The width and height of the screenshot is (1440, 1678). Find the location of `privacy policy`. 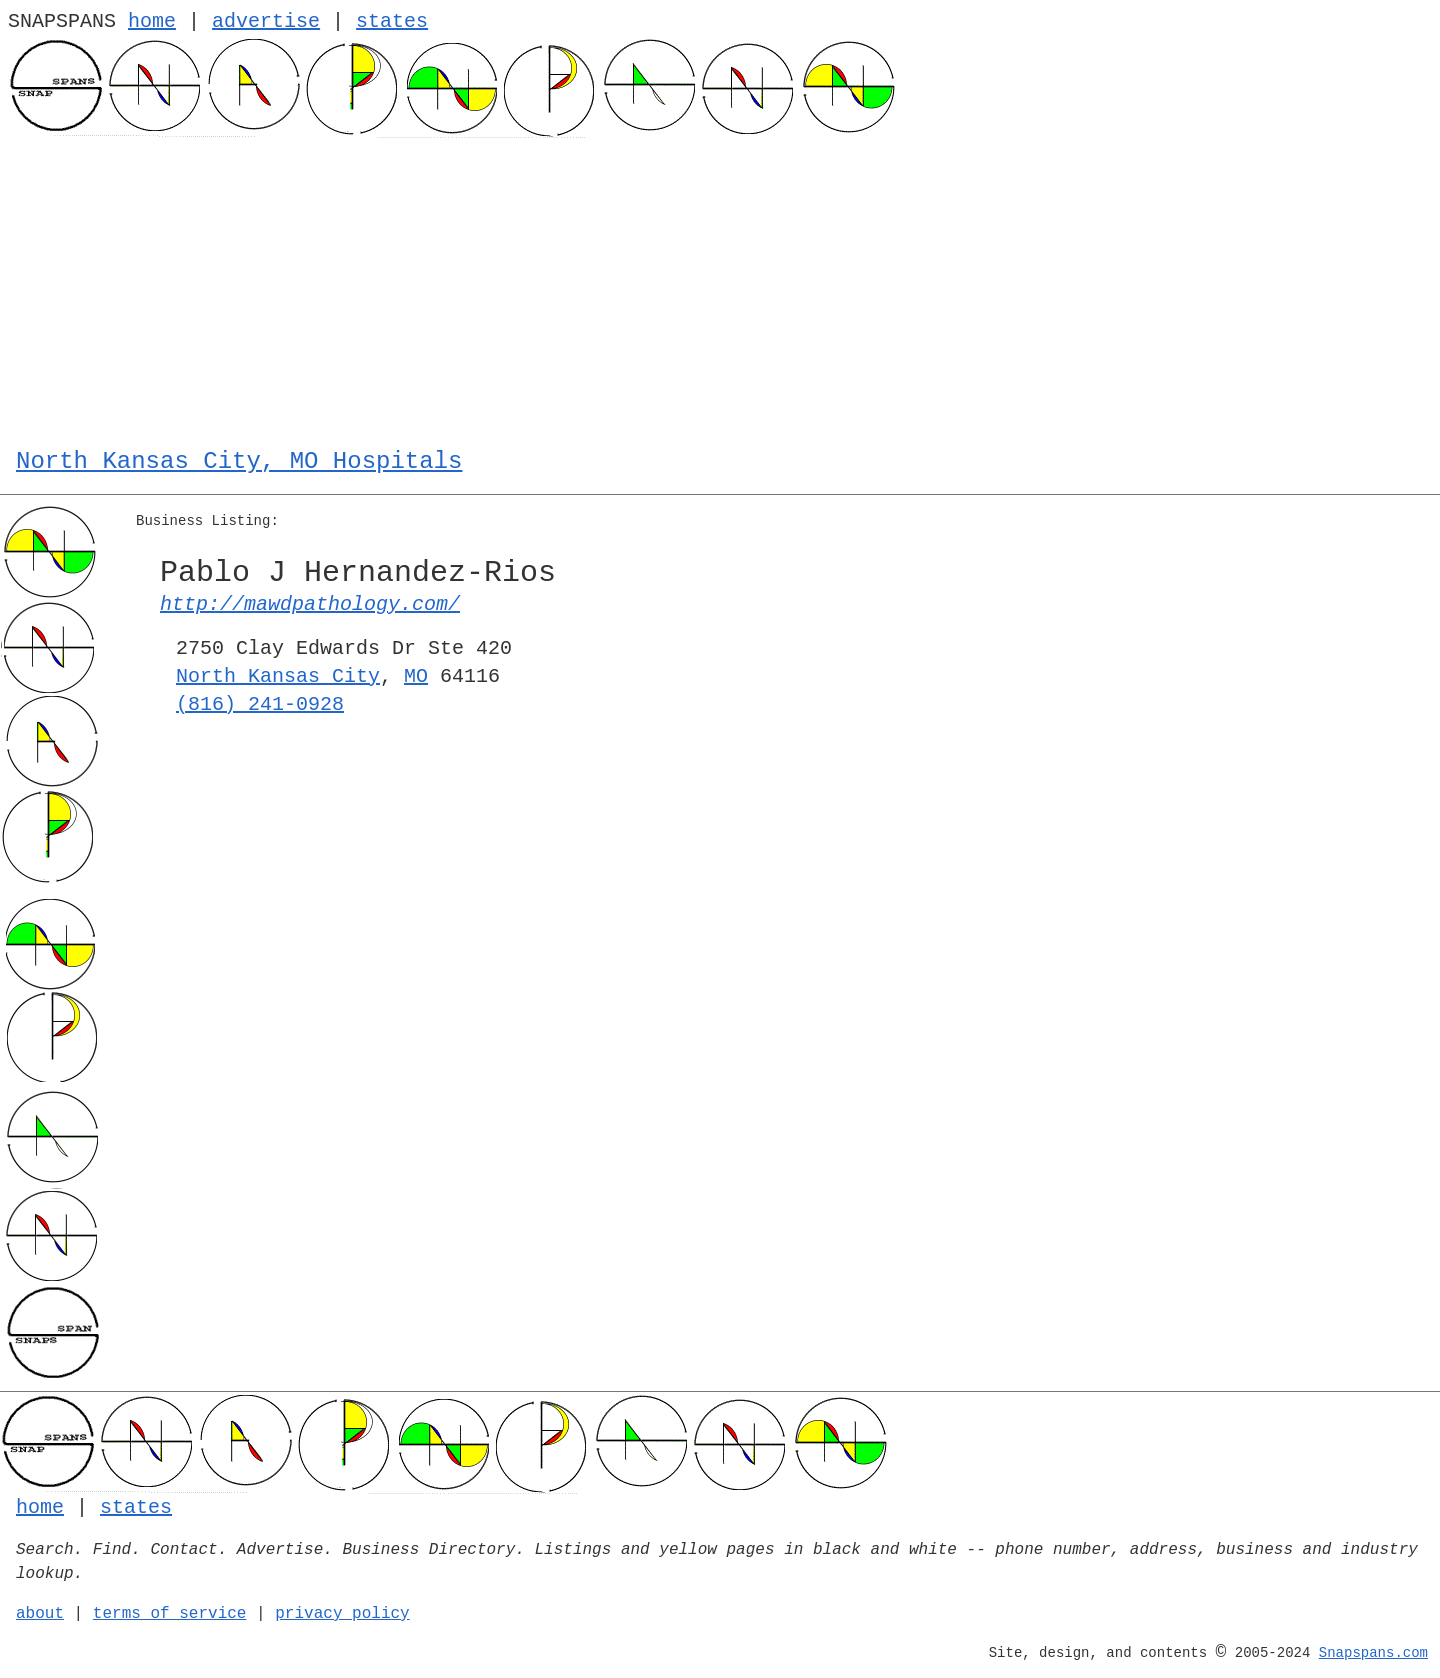

privacy policy is located at coordinates (342, 1614).